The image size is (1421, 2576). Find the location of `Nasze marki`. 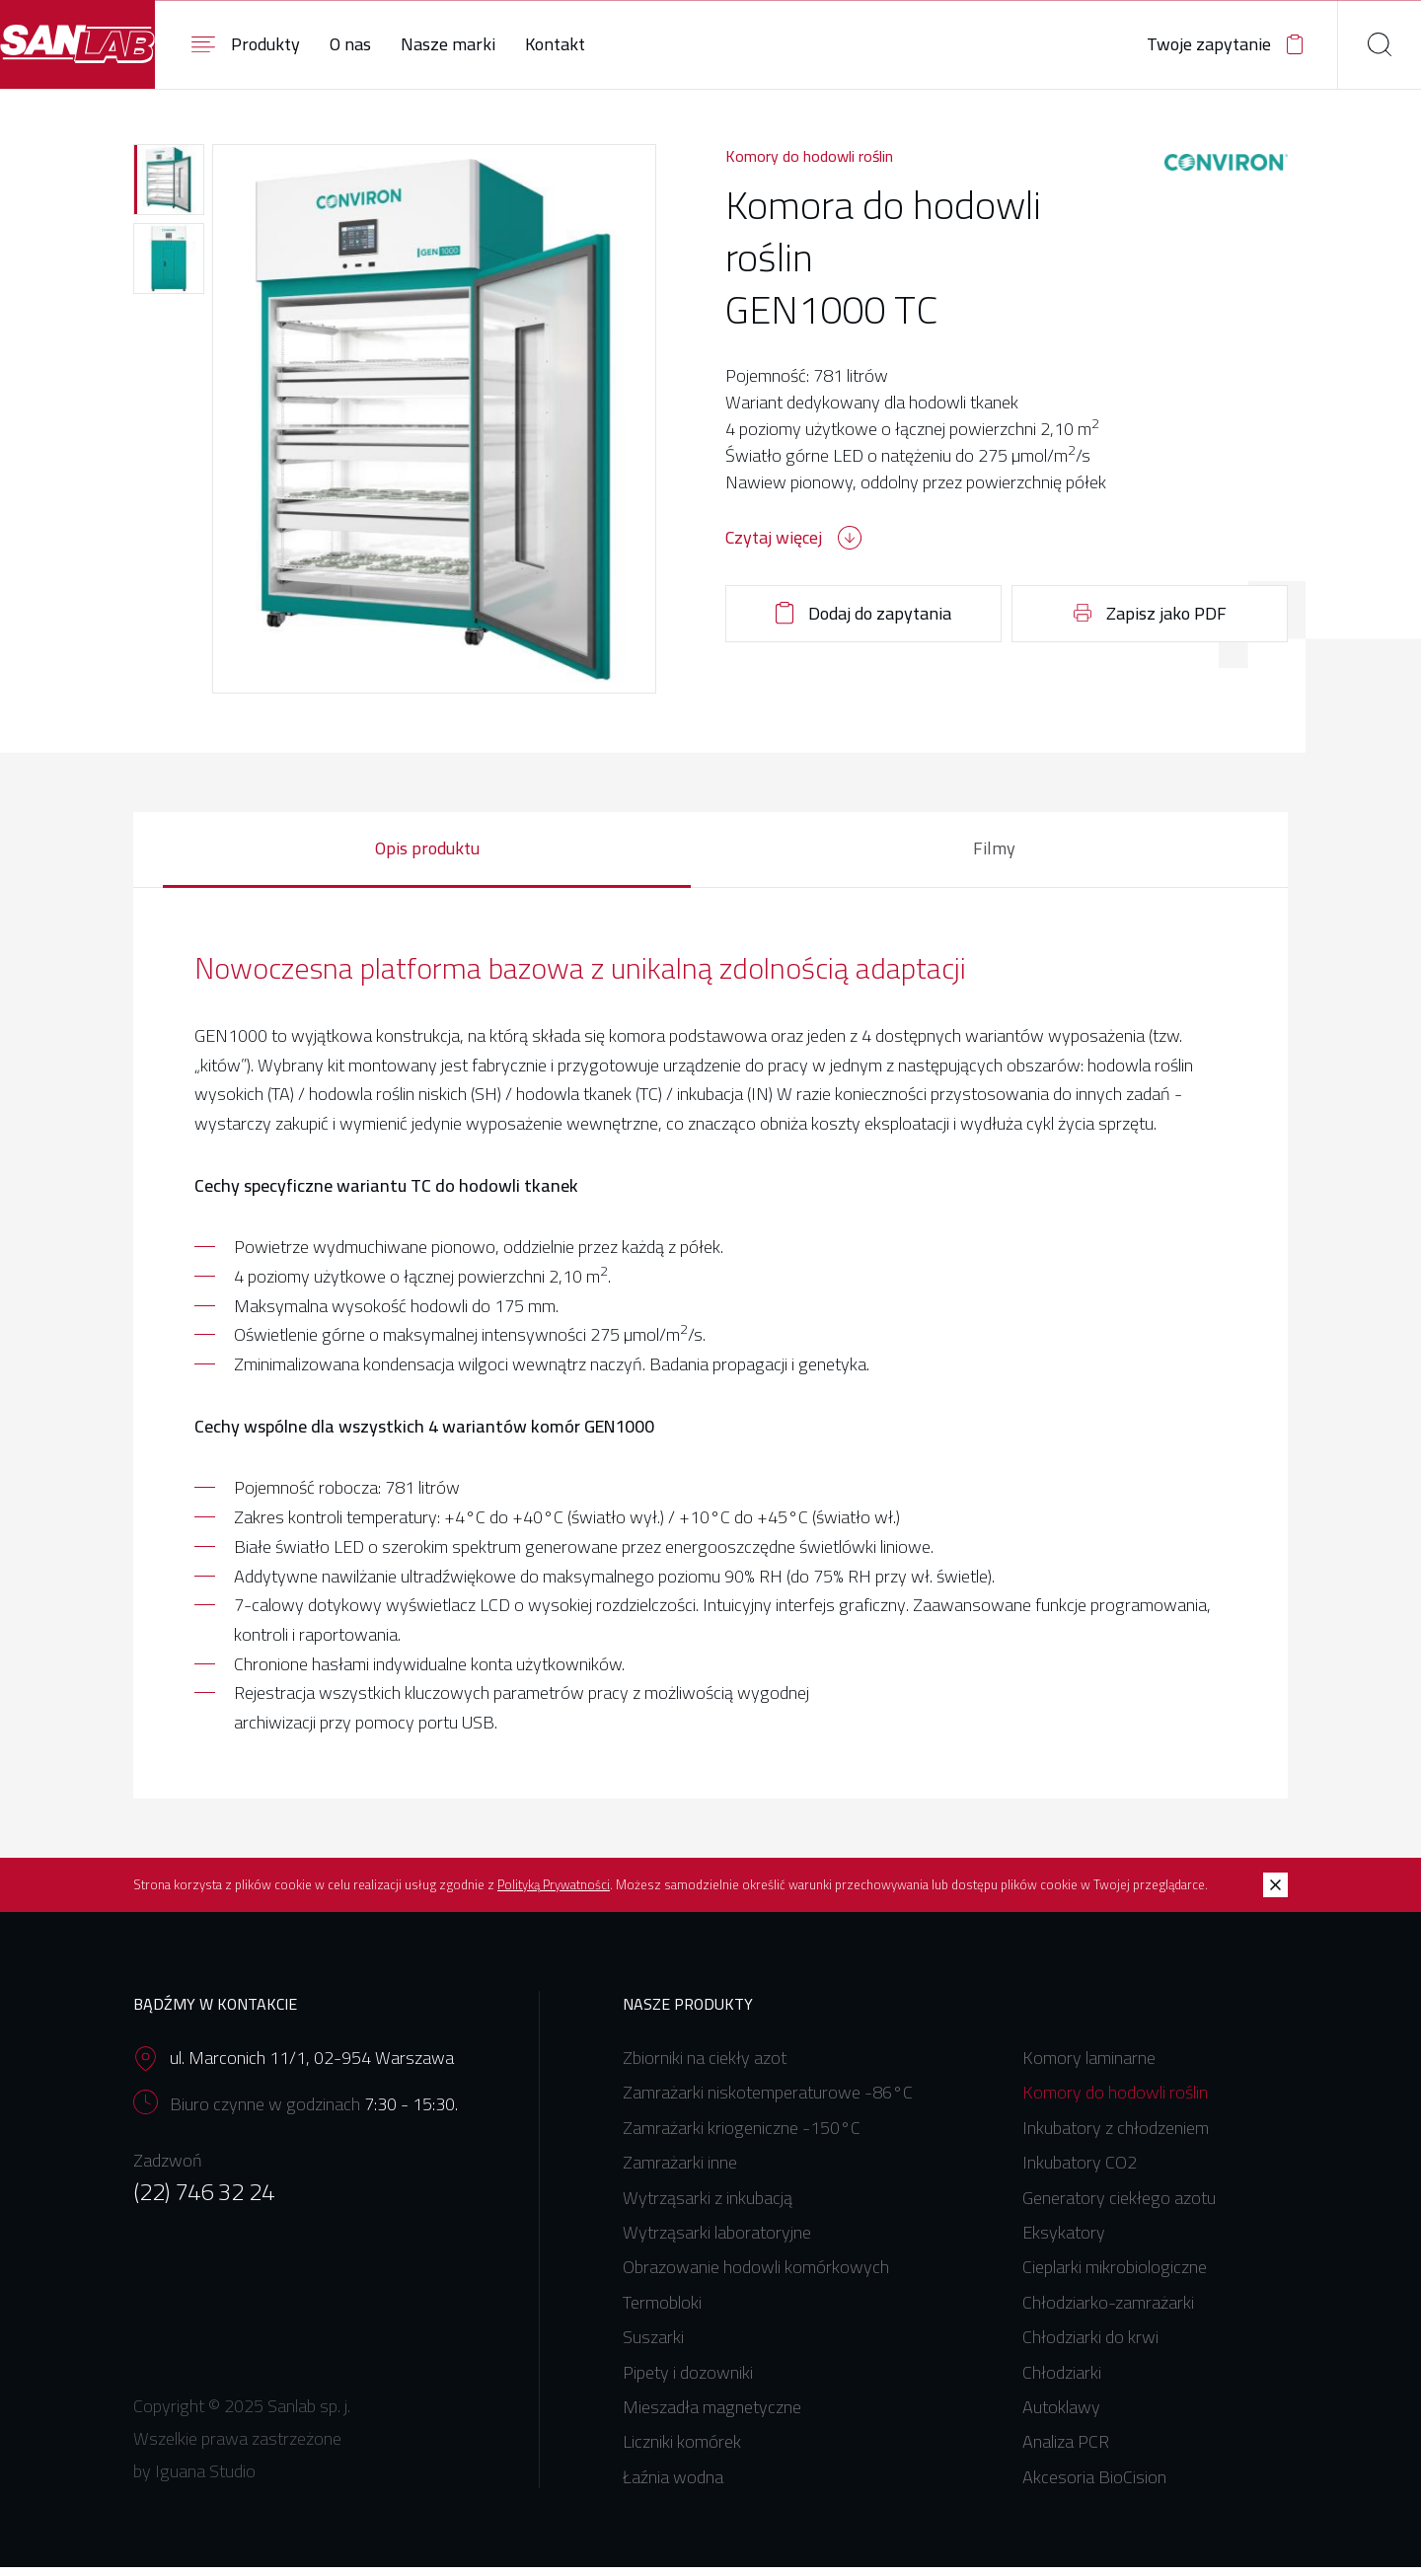

Nasze marki is located at coordinates (542, 44).